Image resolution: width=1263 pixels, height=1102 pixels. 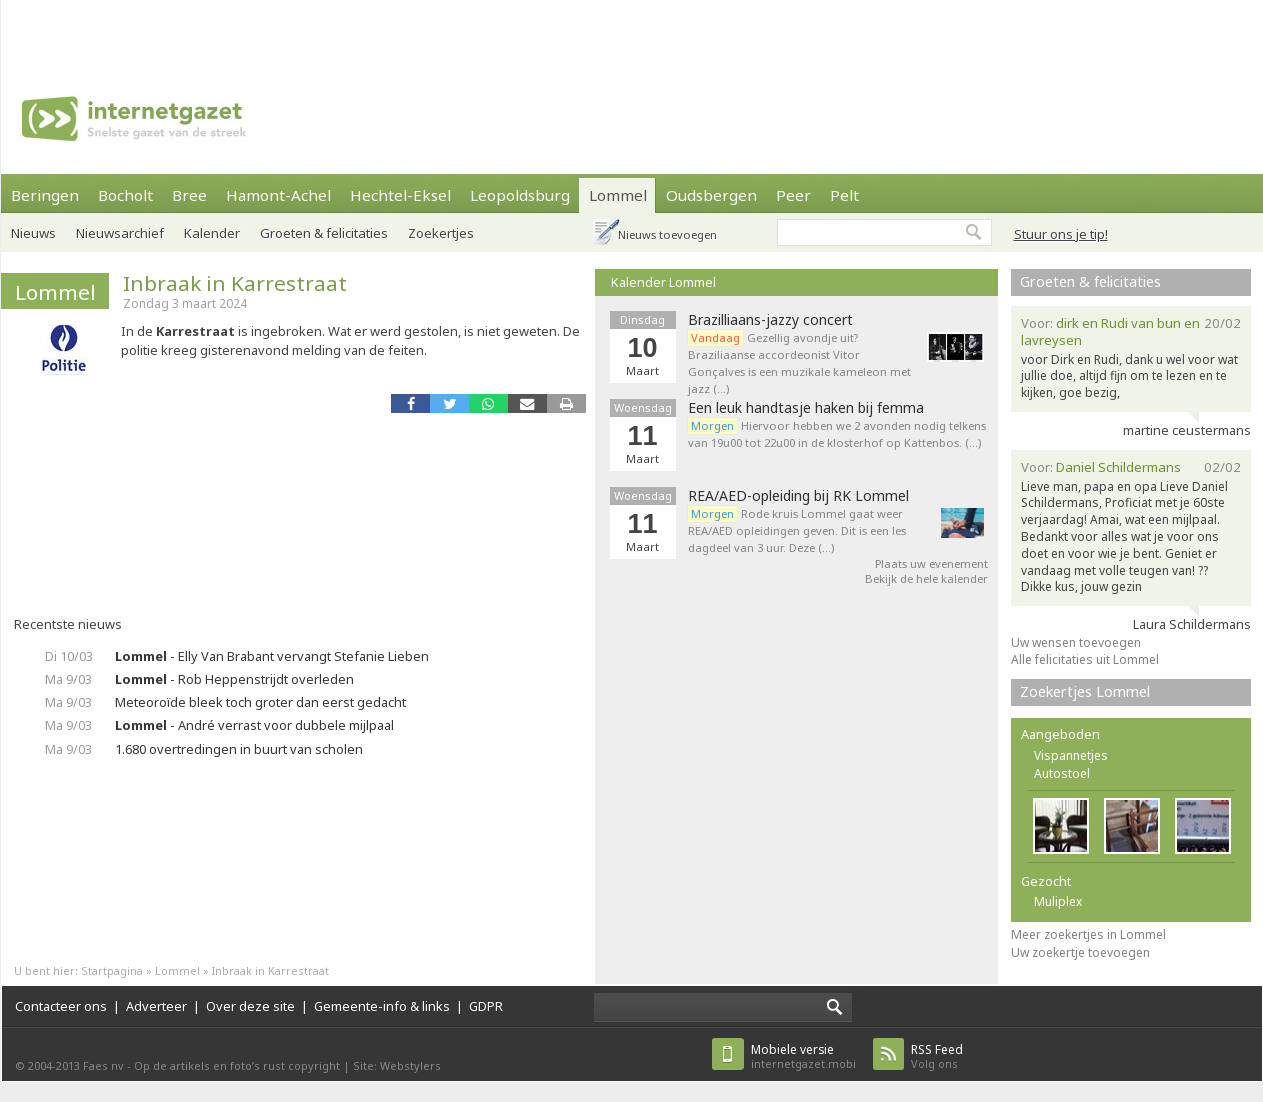 What do you see at coordinates (120, 233) in the screenshot?
I see `Nieuwsarchief` at bounding box center [120, 233].